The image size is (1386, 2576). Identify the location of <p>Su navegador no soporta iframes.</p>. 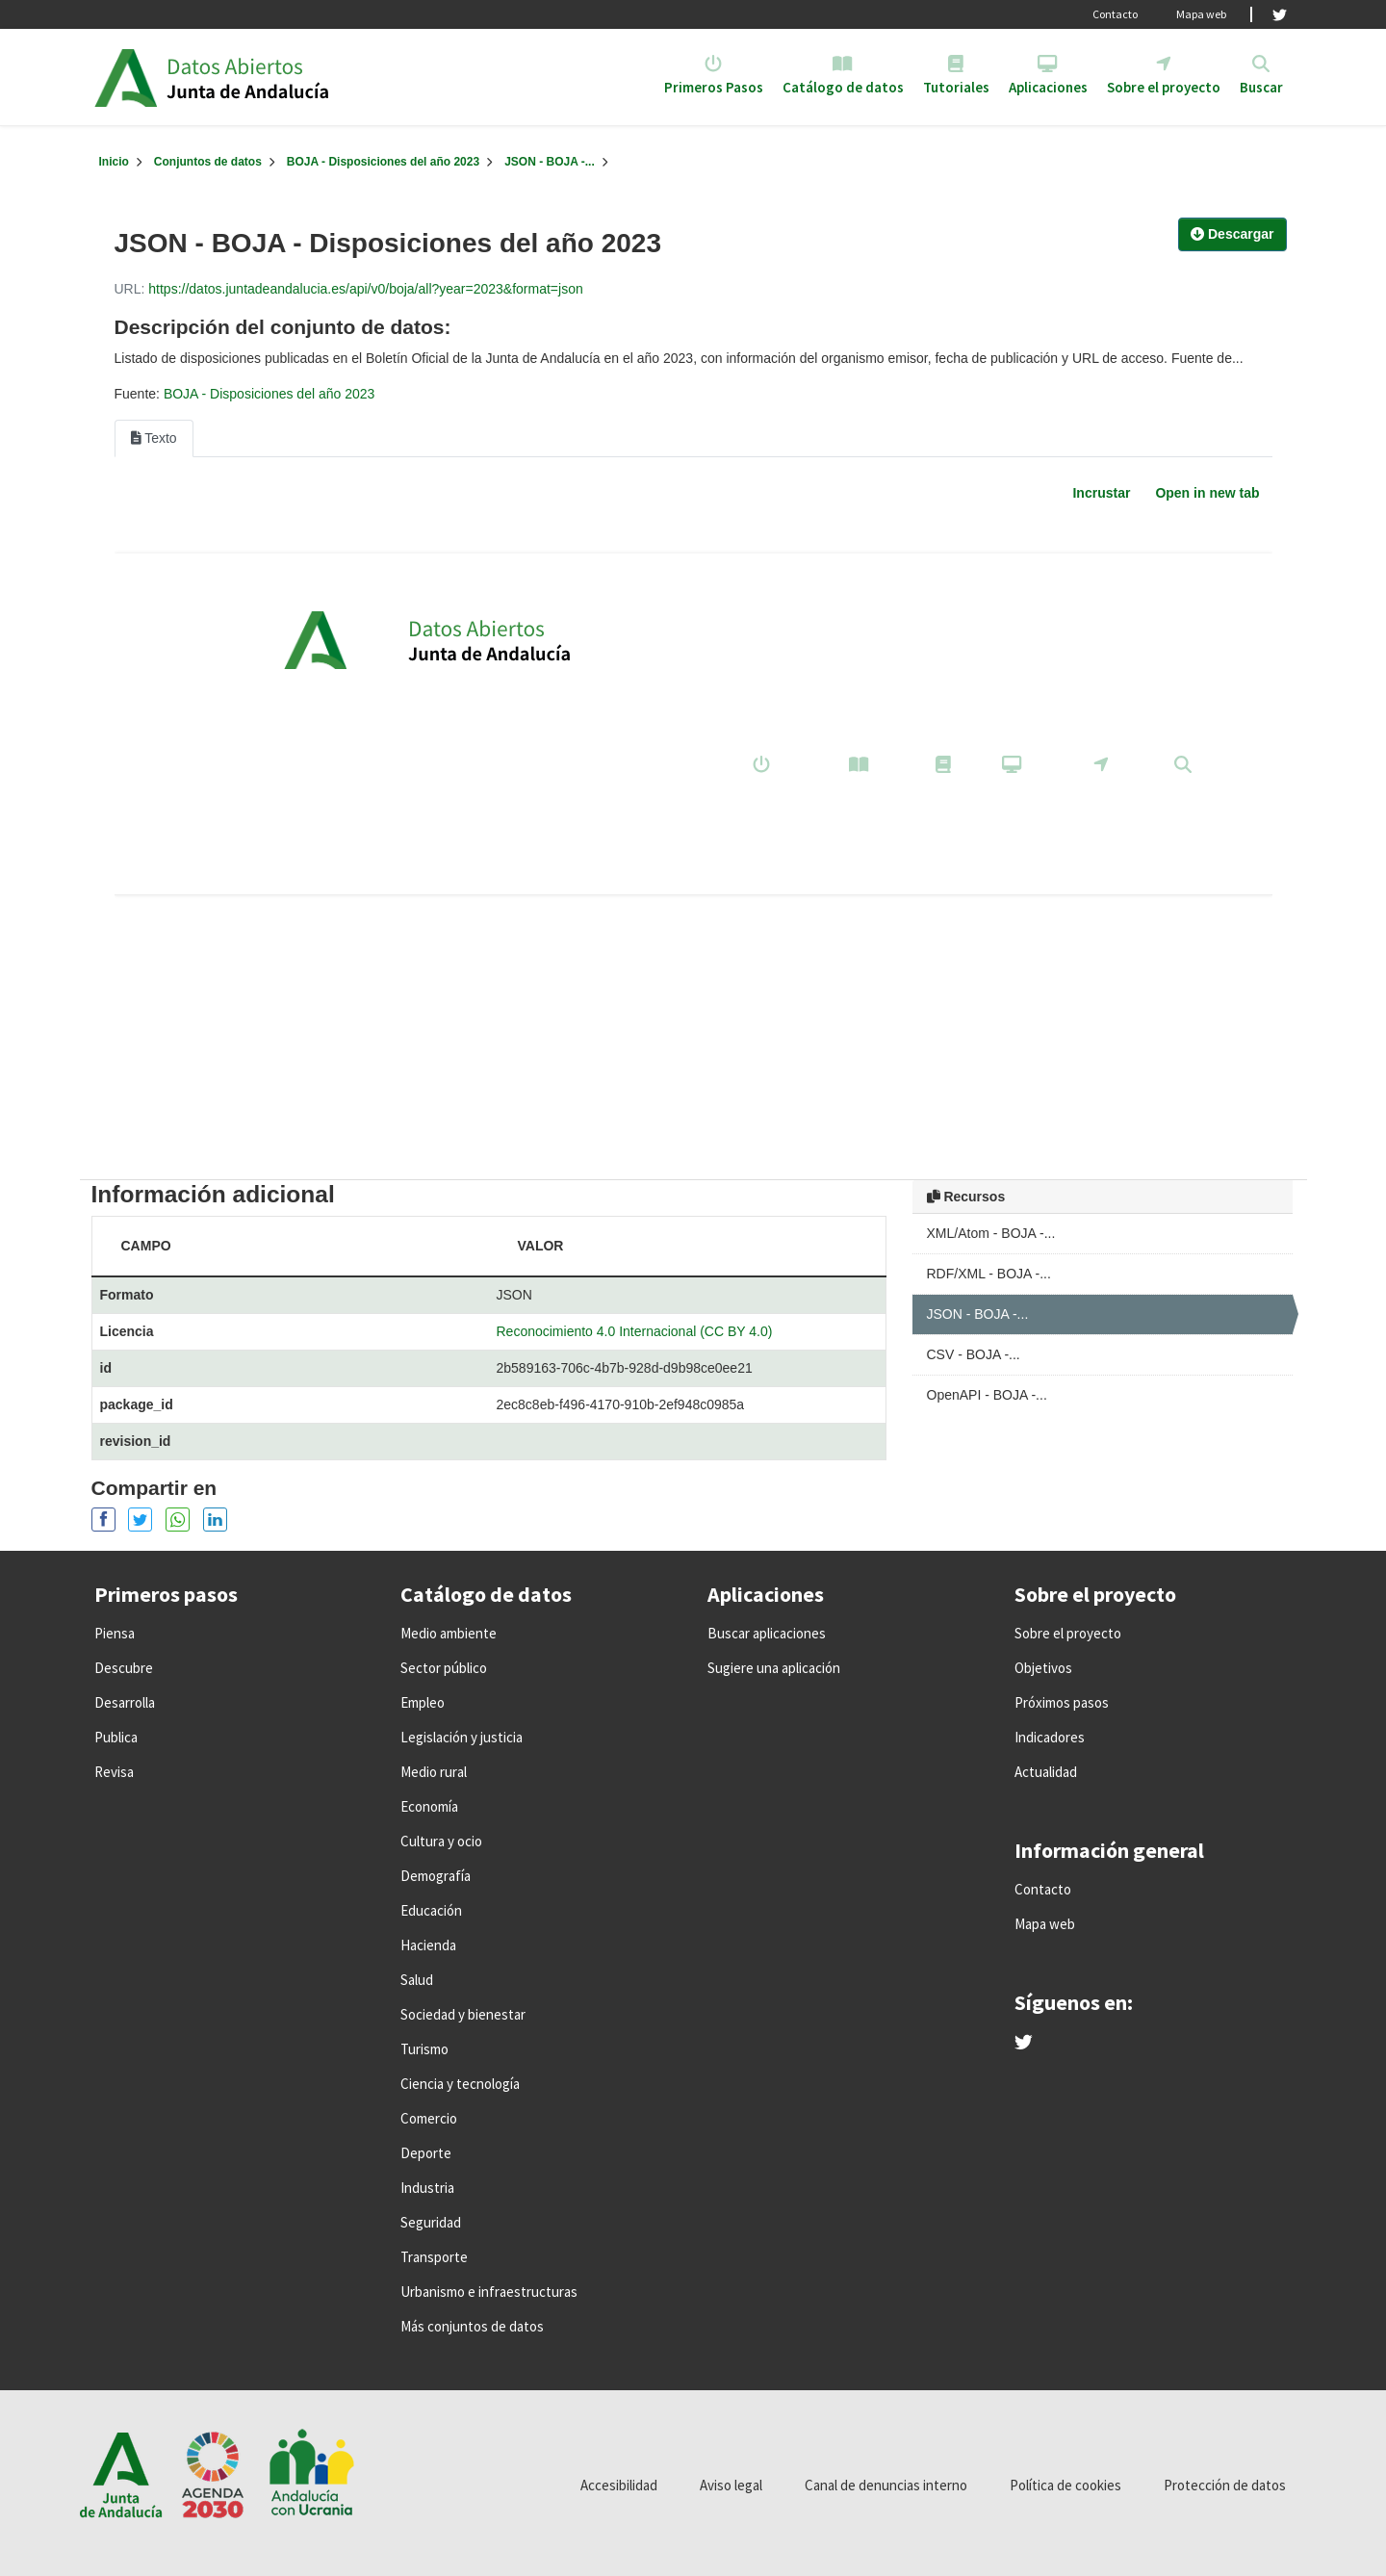
(693, 837).